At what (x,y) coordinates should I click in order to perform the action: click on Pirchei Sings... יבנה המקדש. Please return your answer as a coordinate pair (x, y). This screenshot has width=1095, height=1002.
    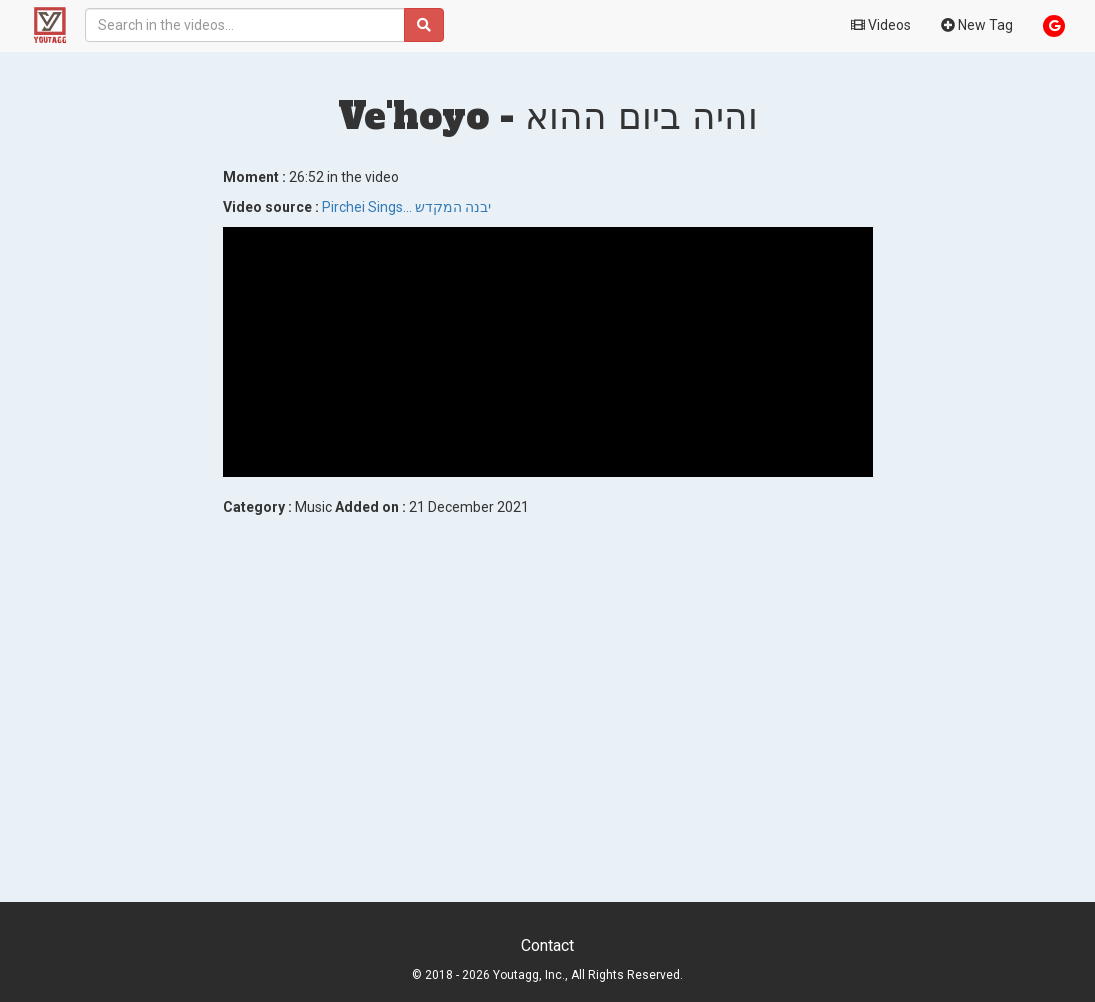
    Looking at the image, I should click on (406, 207).